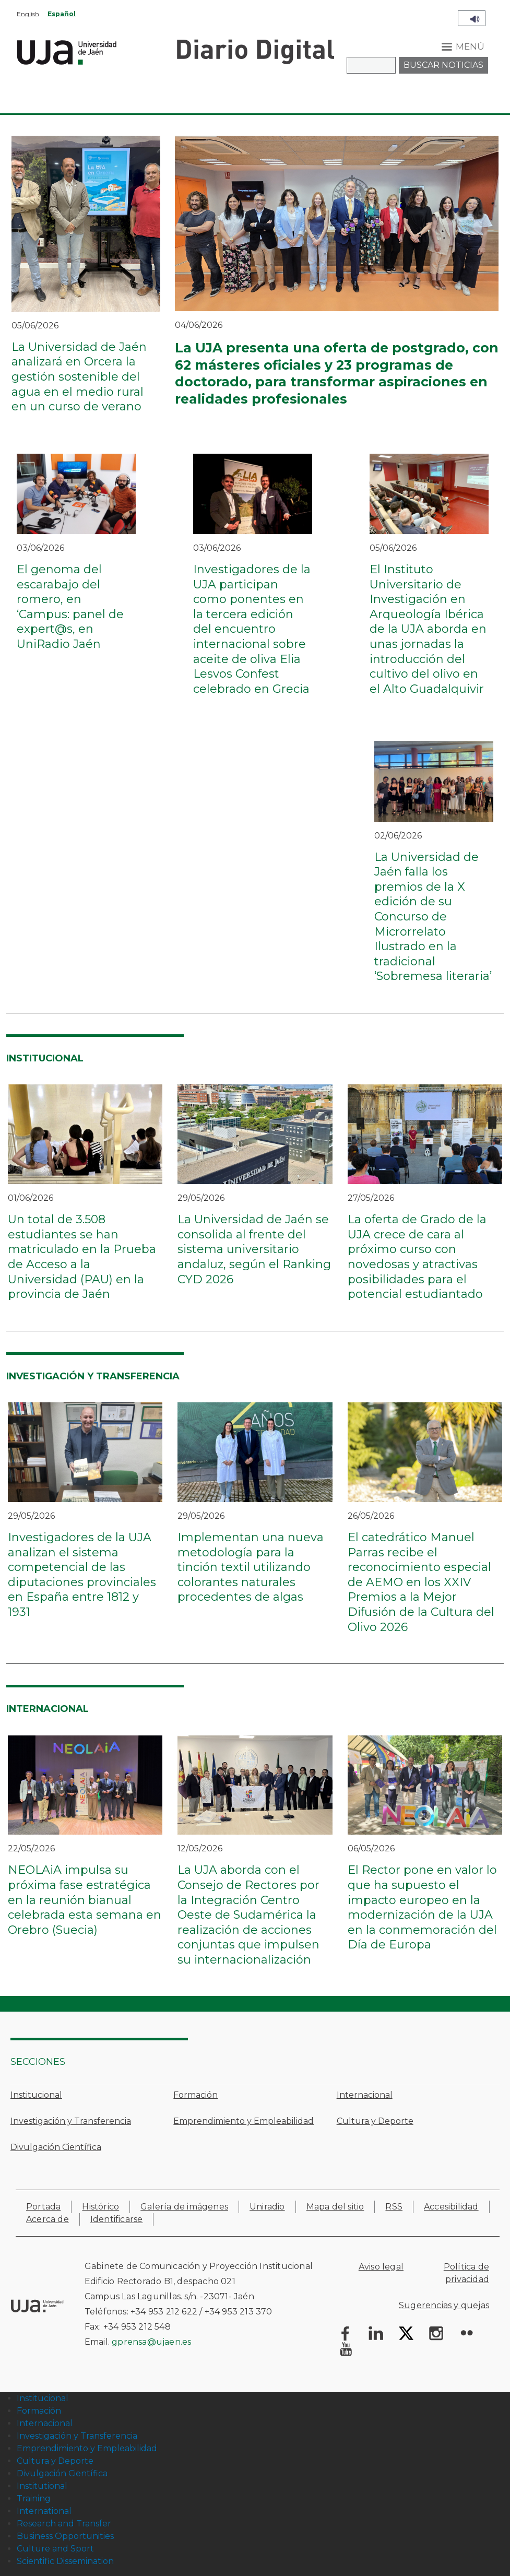  Describe the element at coordinates (70, 2121) in the screenshot. I see `Investigación y Transferencia` at that location.